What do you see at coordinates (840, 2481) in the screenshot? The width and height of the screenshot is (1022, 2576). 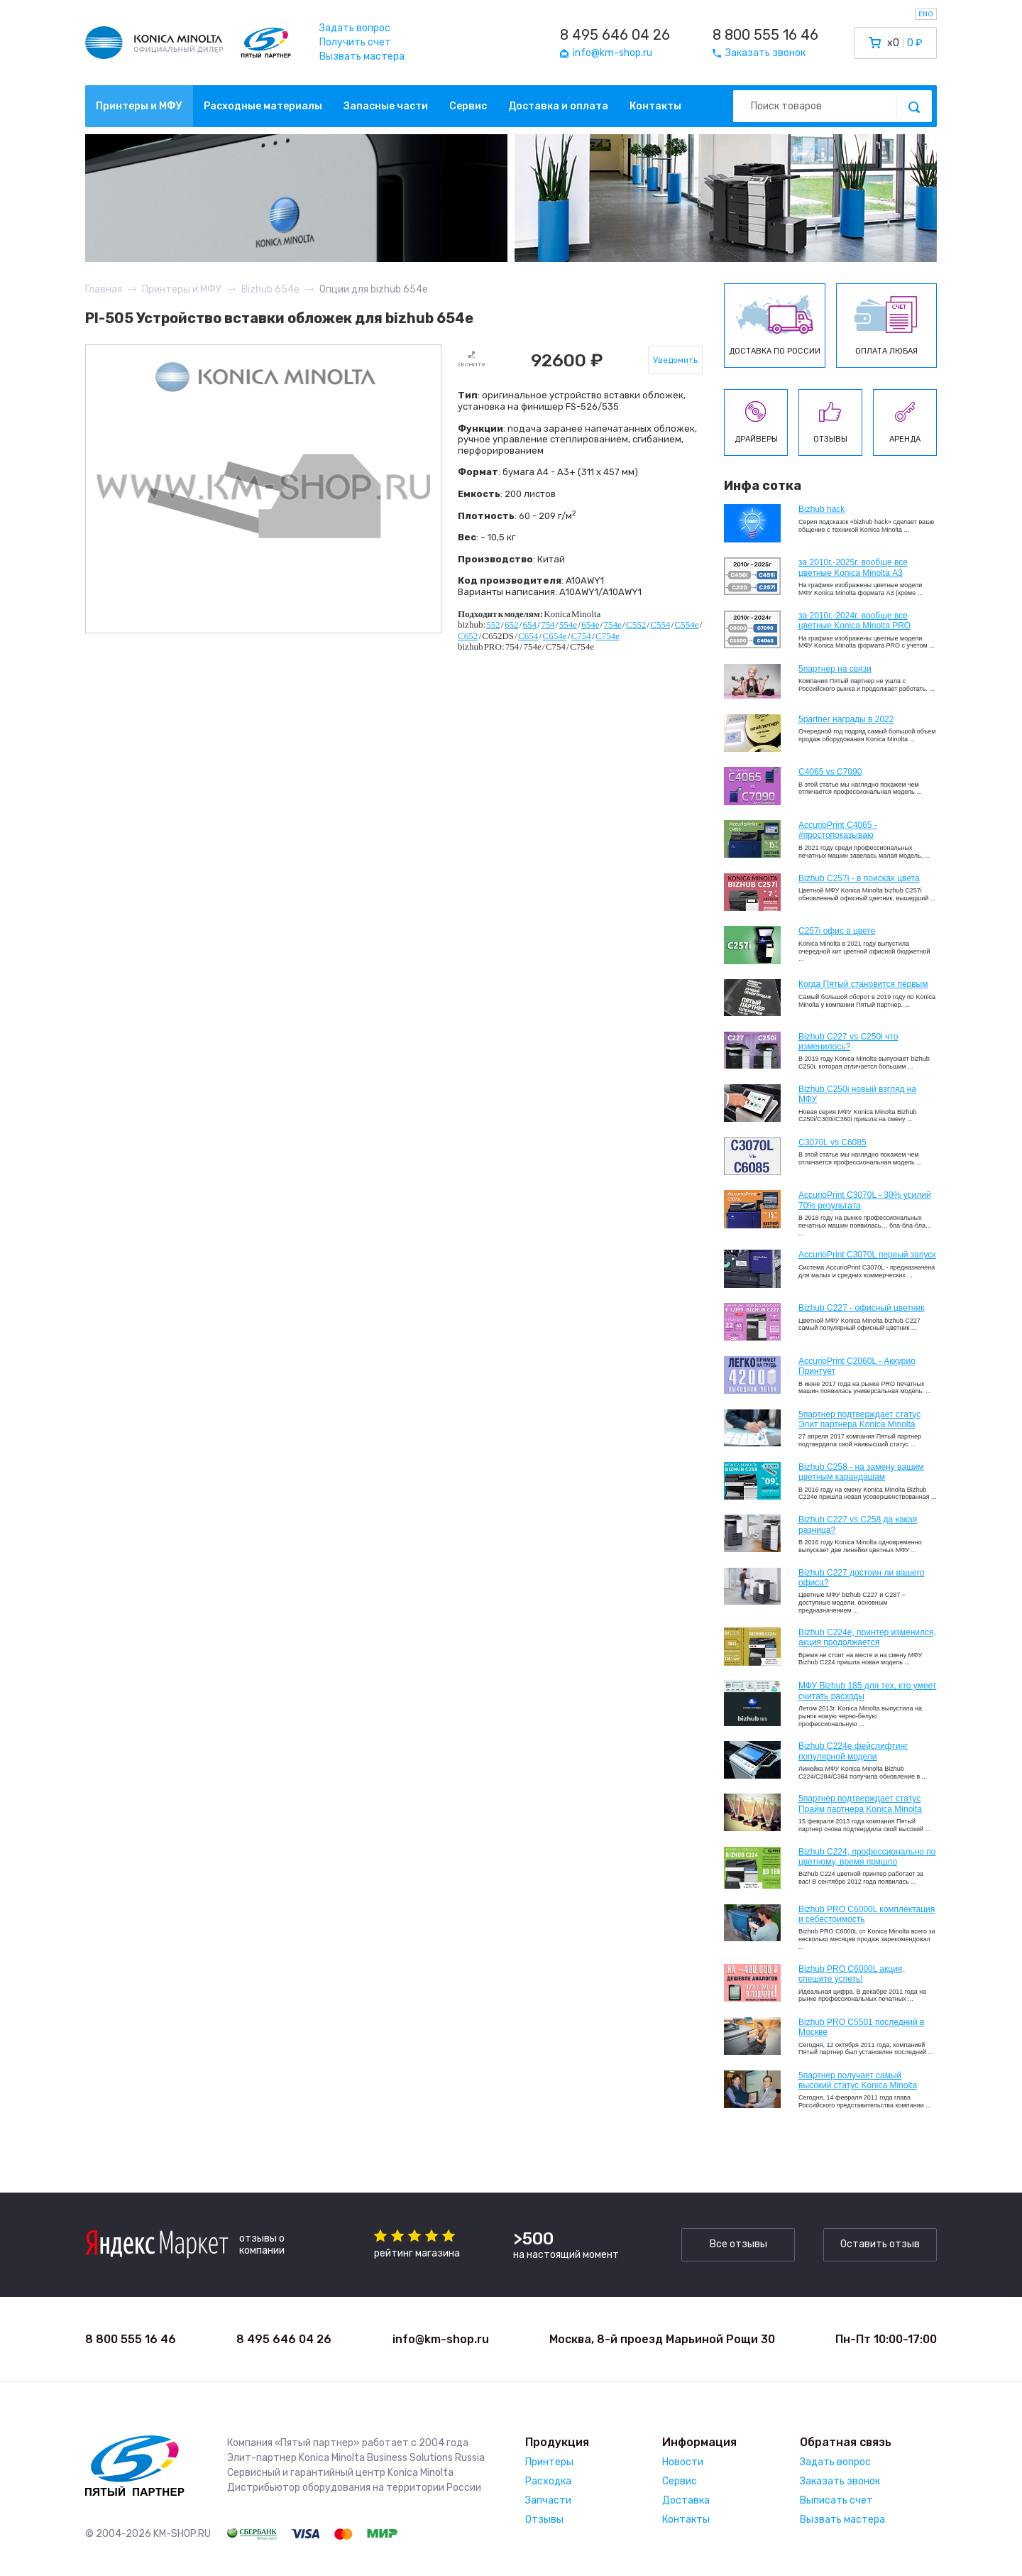 I see `Заказать звонок` at bounding box center [840, 2481].